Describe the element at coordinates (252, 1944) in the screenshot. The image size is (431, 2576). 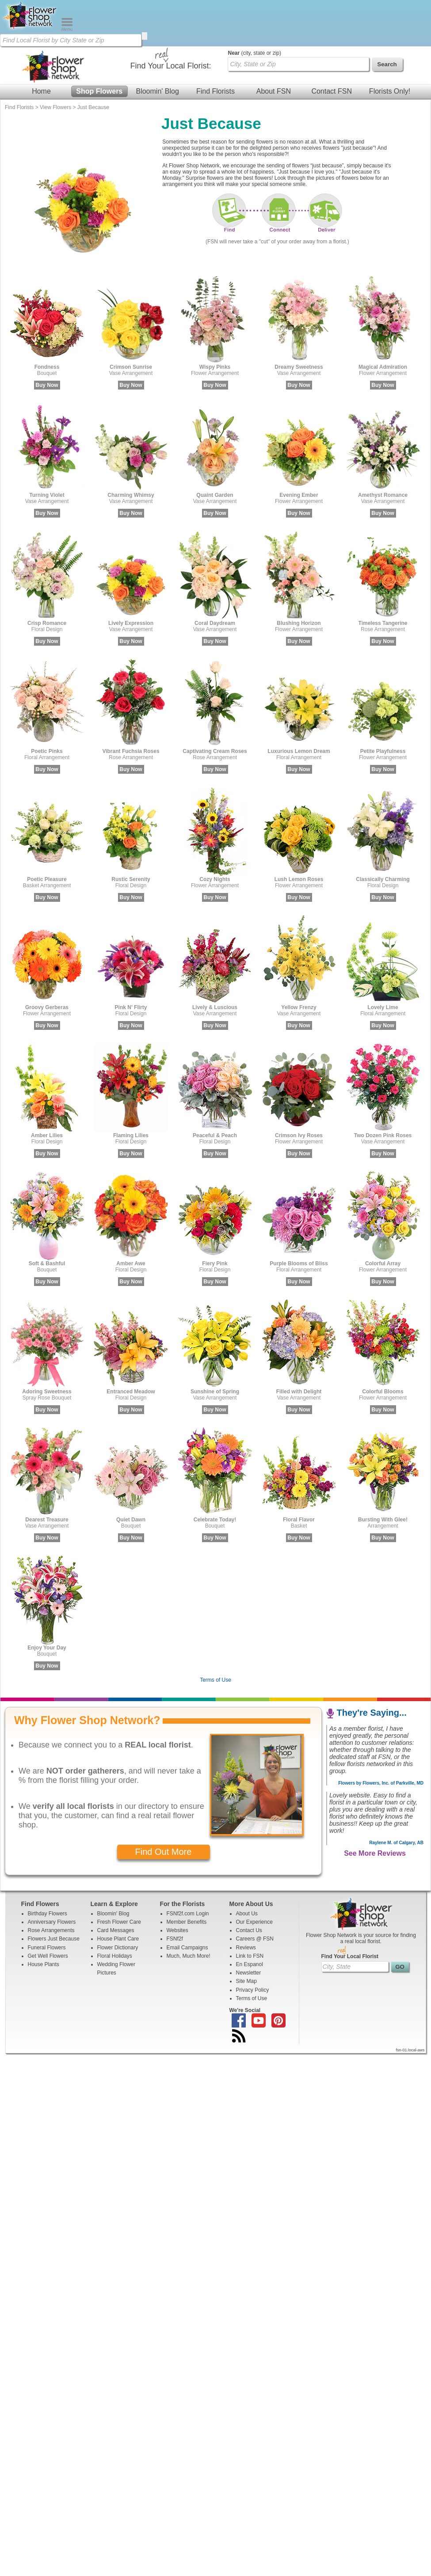
I see `Privacy Policy` at that location.